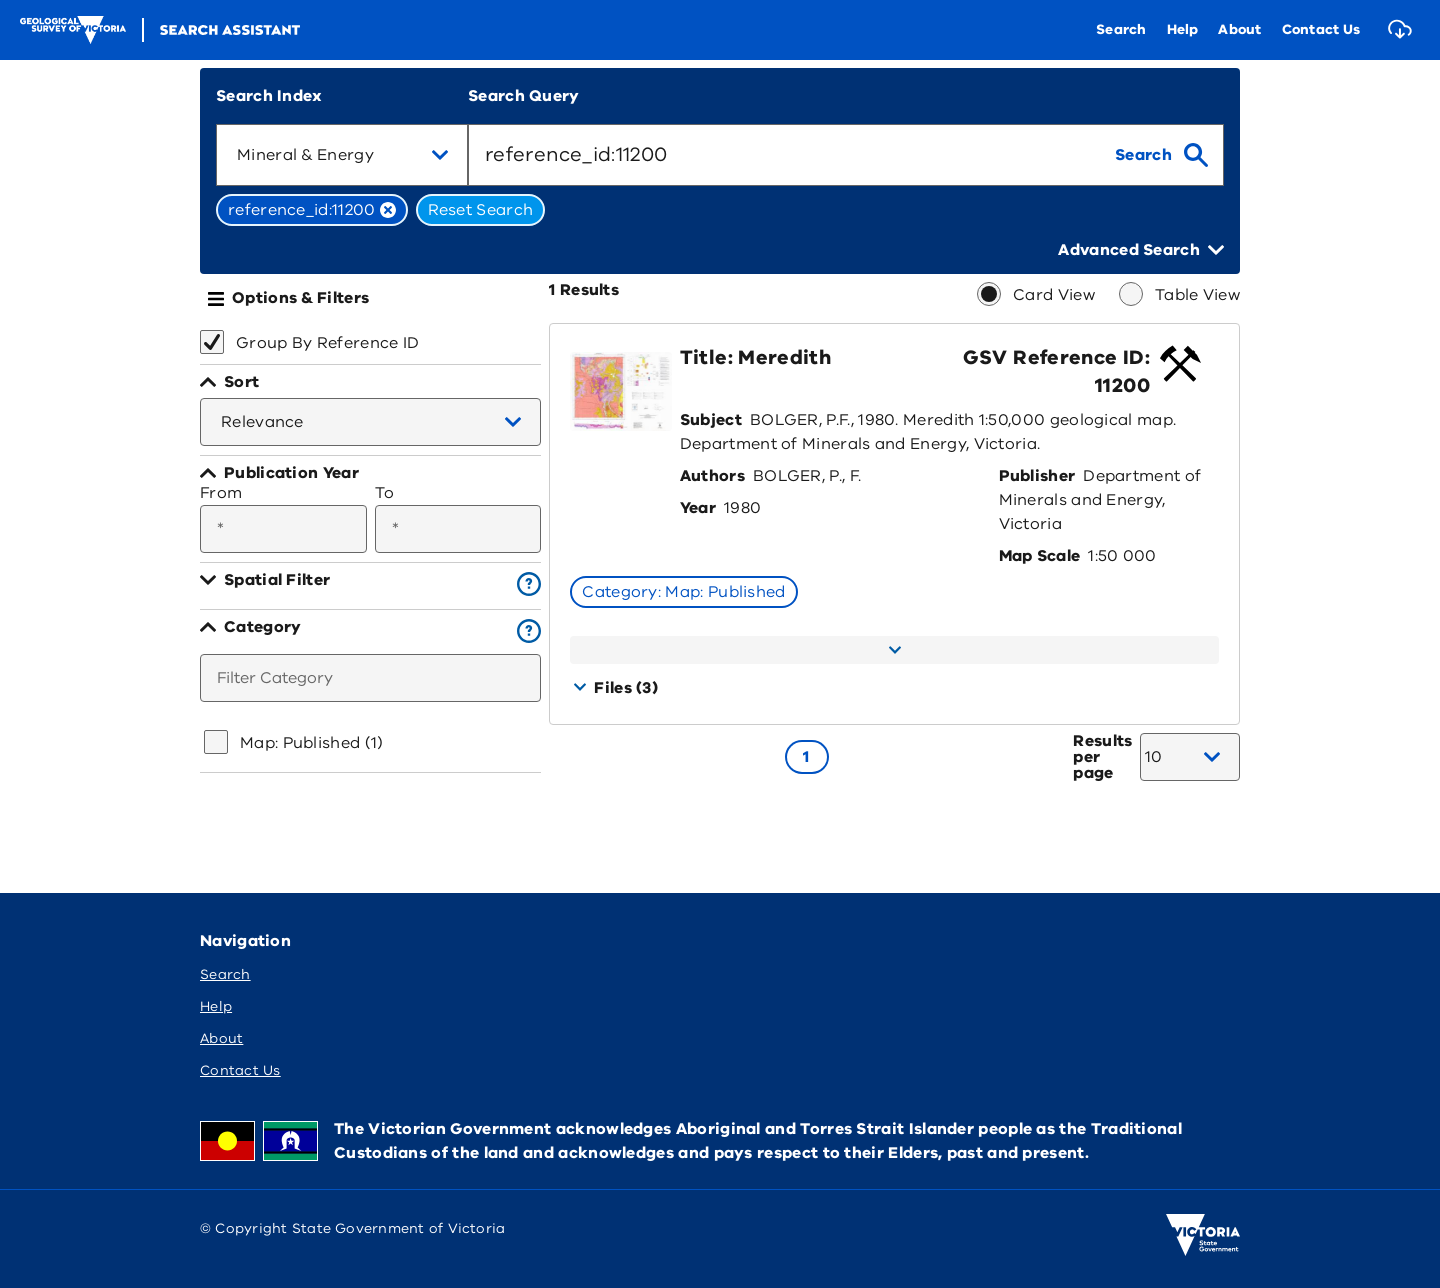 The width and height of the screenshot is (1440, 1288). I want to click on [Go to page 1], so click(807, 757).